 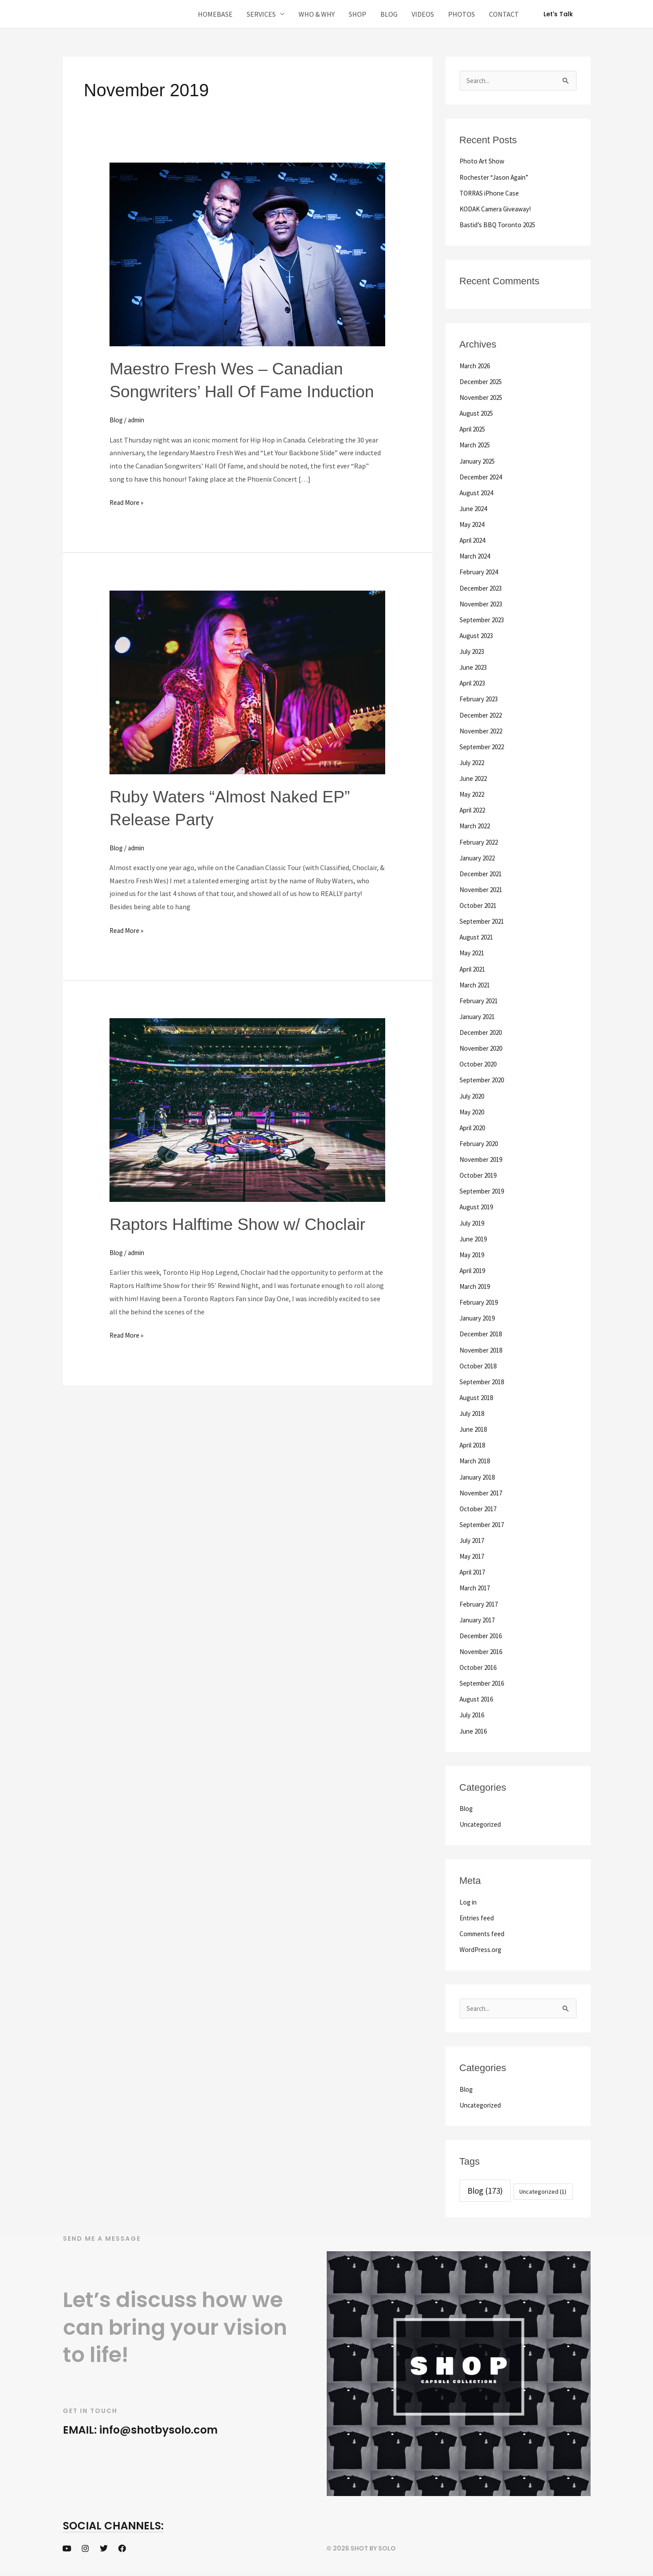 I want to click on January 2019, so click(x=479, y=1314).